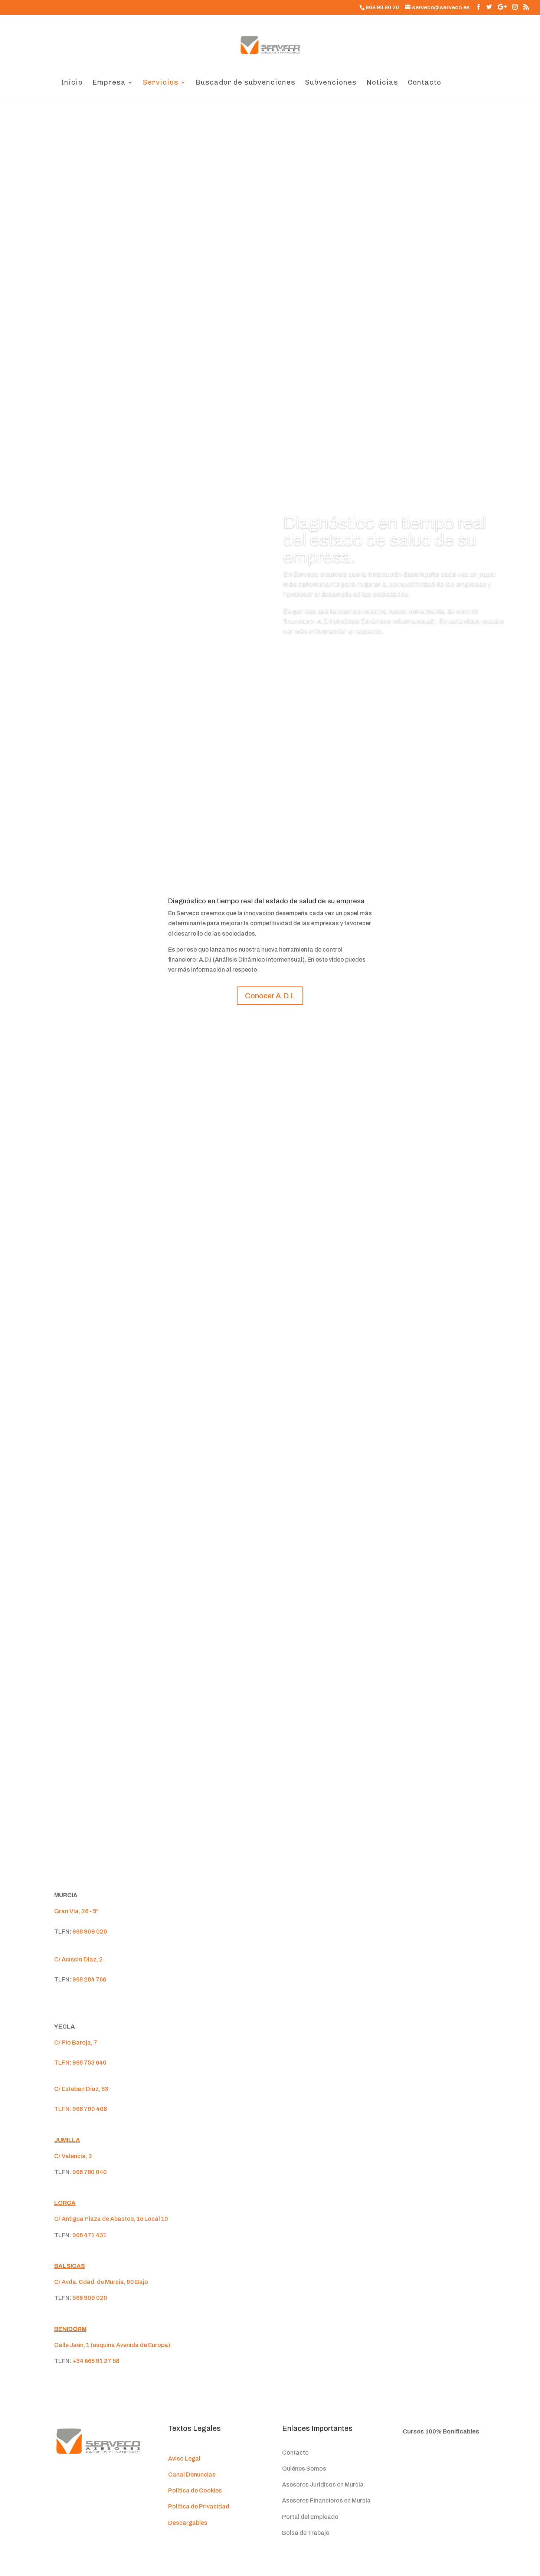 The image size is (540, 2576). I want to click on Subvenciones, so click(331, 83).